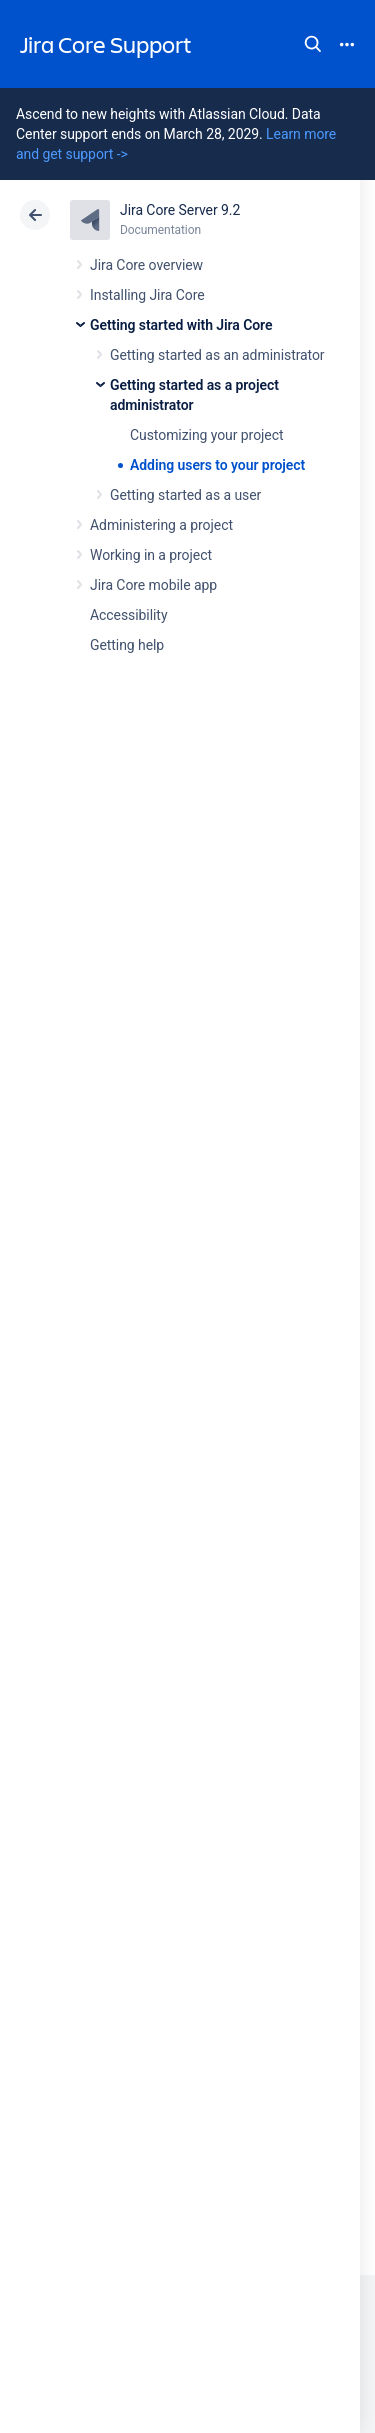  Describe the element at coordinates (146, 265) in the screenshot. I see `Jira Core overview` at that location.